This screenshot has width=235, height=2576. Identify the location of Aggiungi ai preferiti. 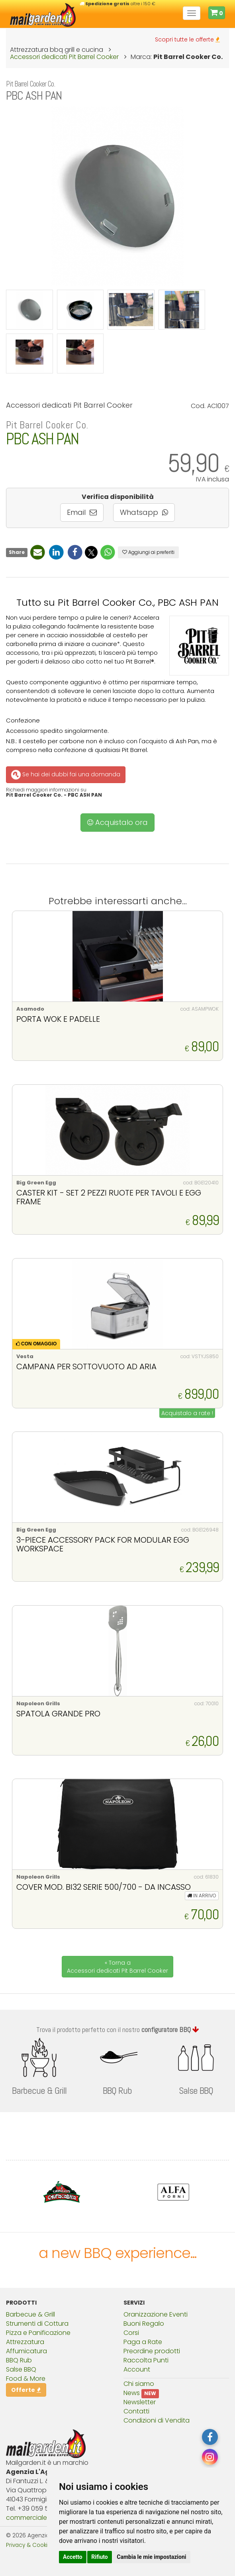
(148, 552).